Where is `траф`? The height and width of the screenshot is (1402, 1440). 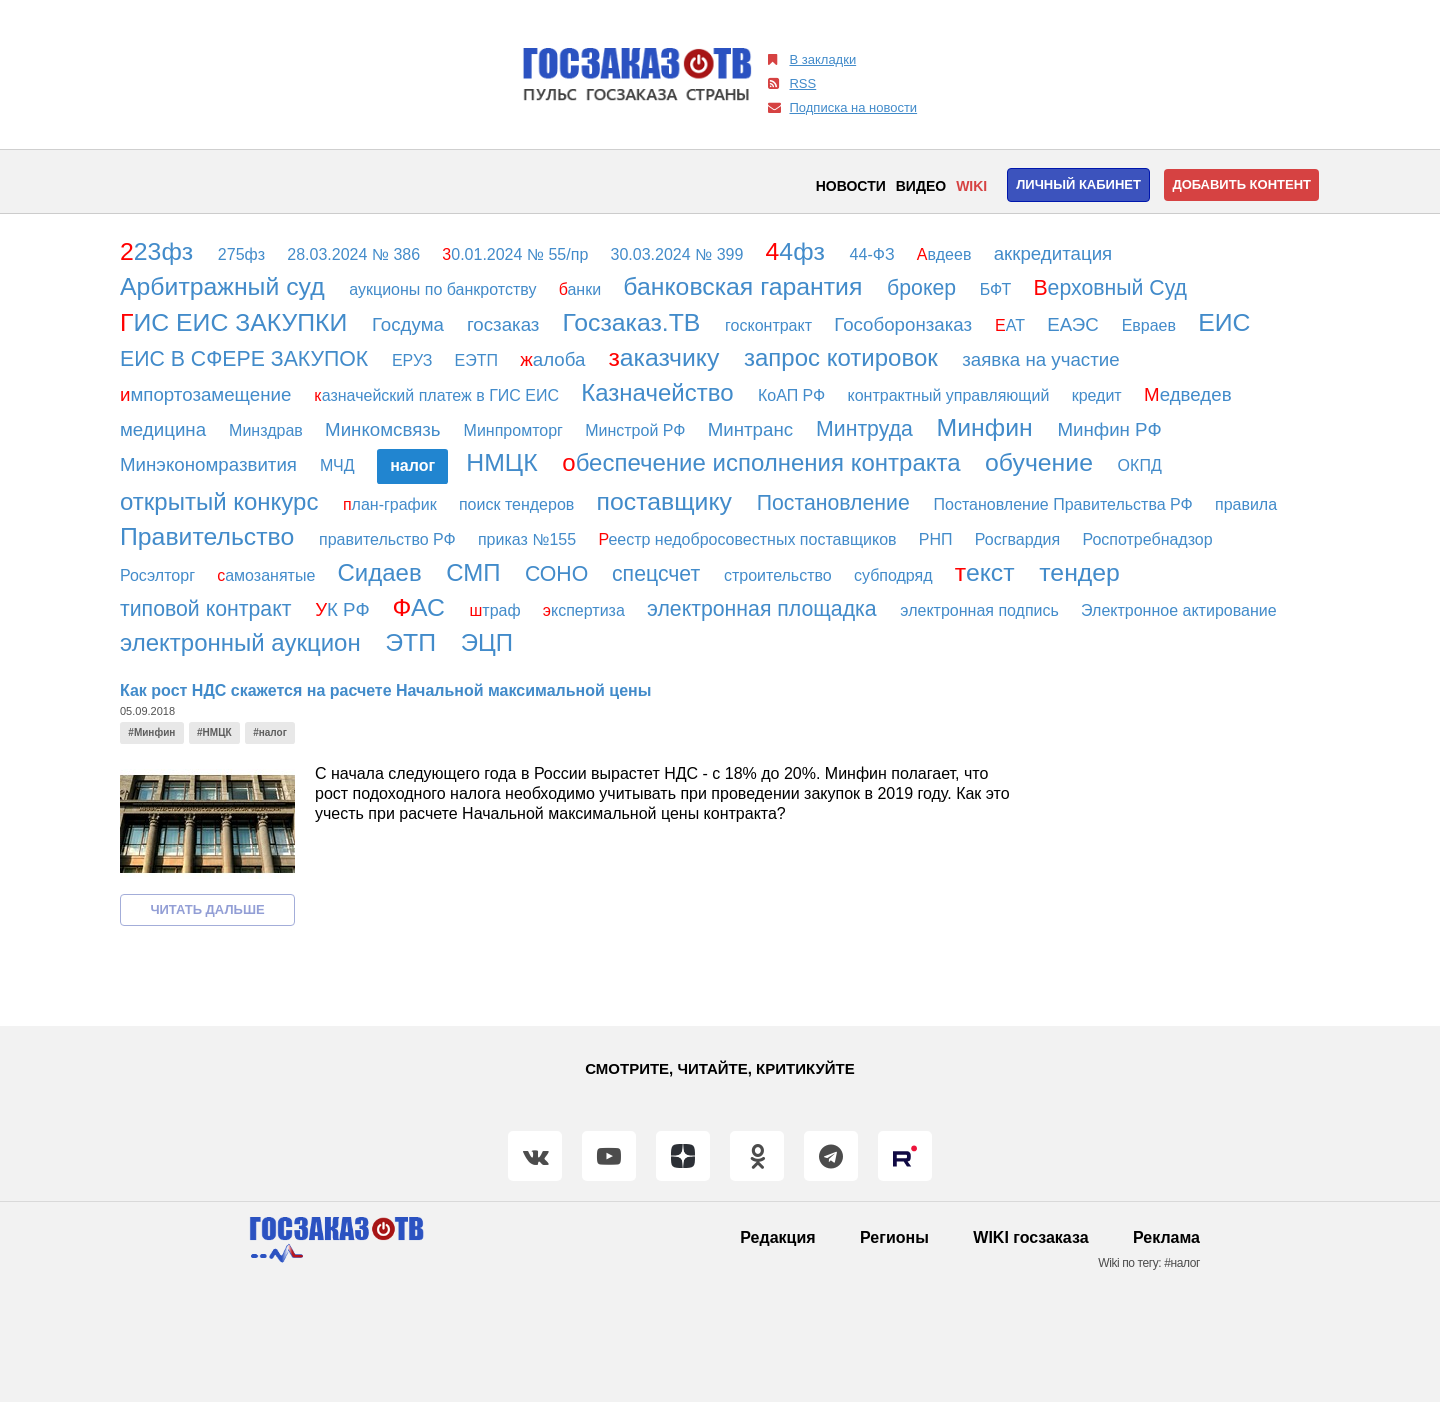 траф is located at coordinates (497, 610).